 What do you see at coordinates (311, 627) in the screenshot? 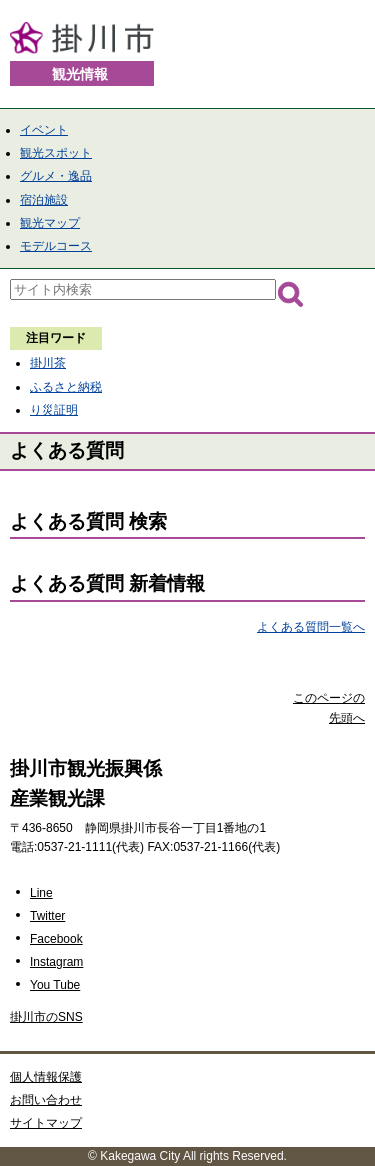
I see `よくある質問一覧へ` at bounding box center [311, 627].